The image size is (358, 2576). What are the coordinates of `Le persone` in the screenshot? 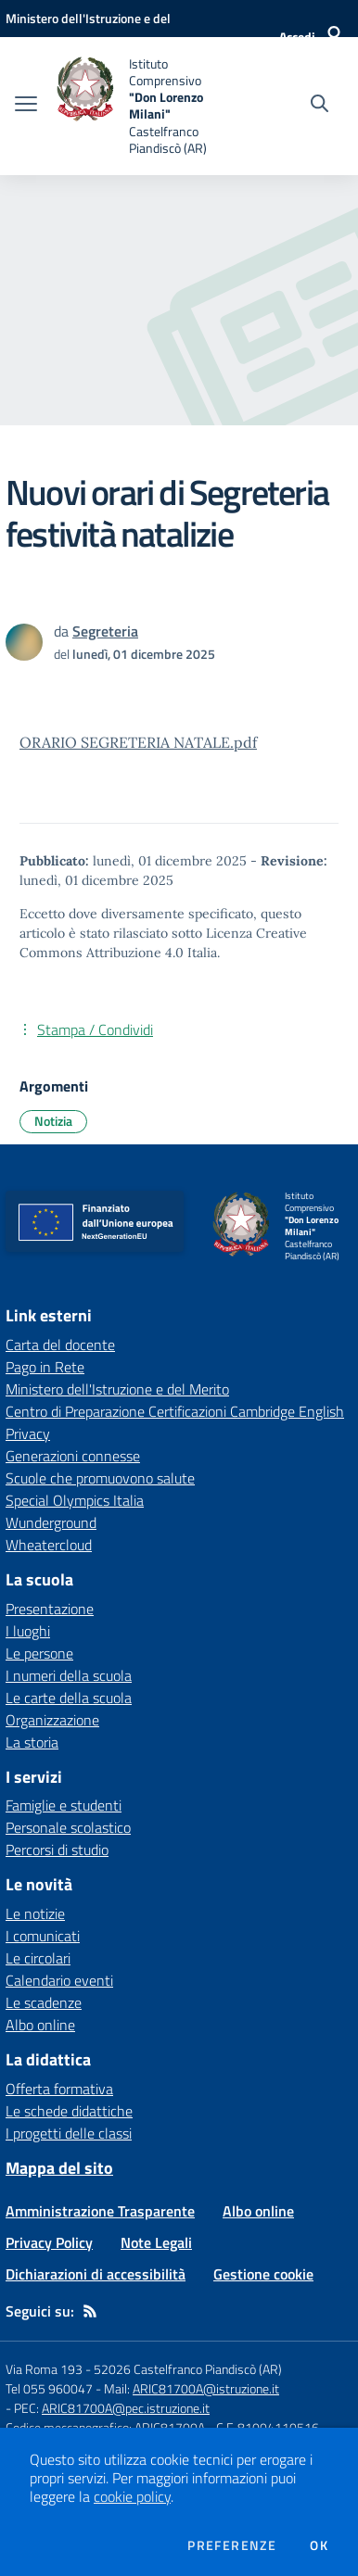 It's located at (39, 1653).